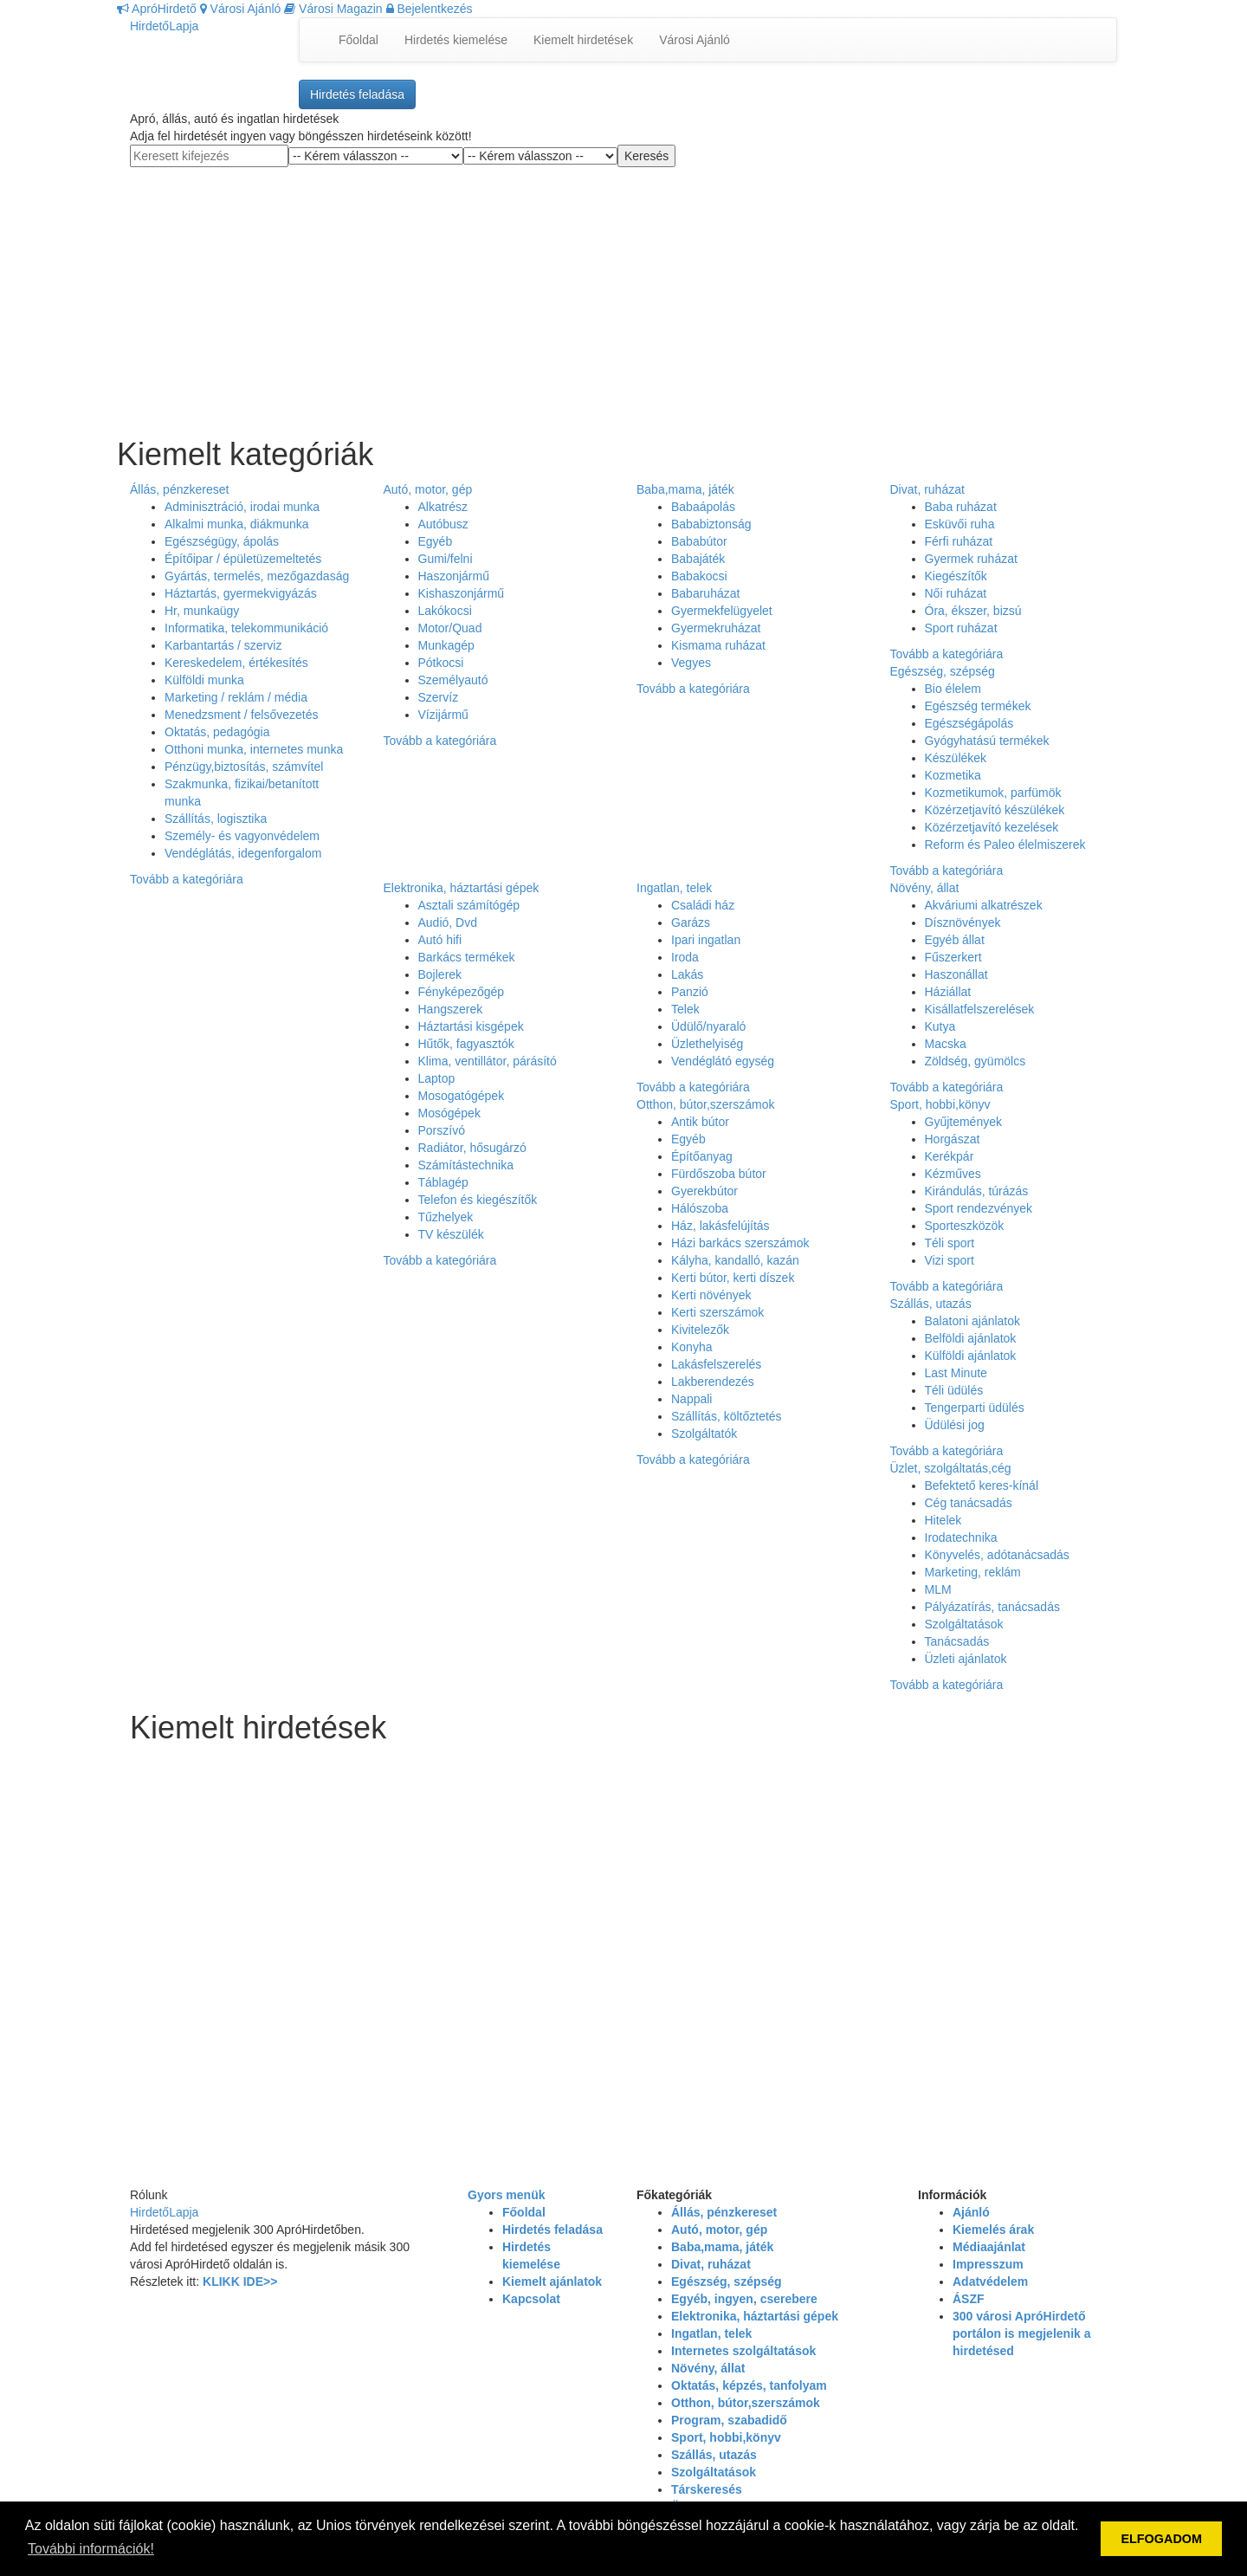 The height and width of the screenshot is (2576, 1247). I want to click on Internetes szolgáltatások, so click(743, 2351).